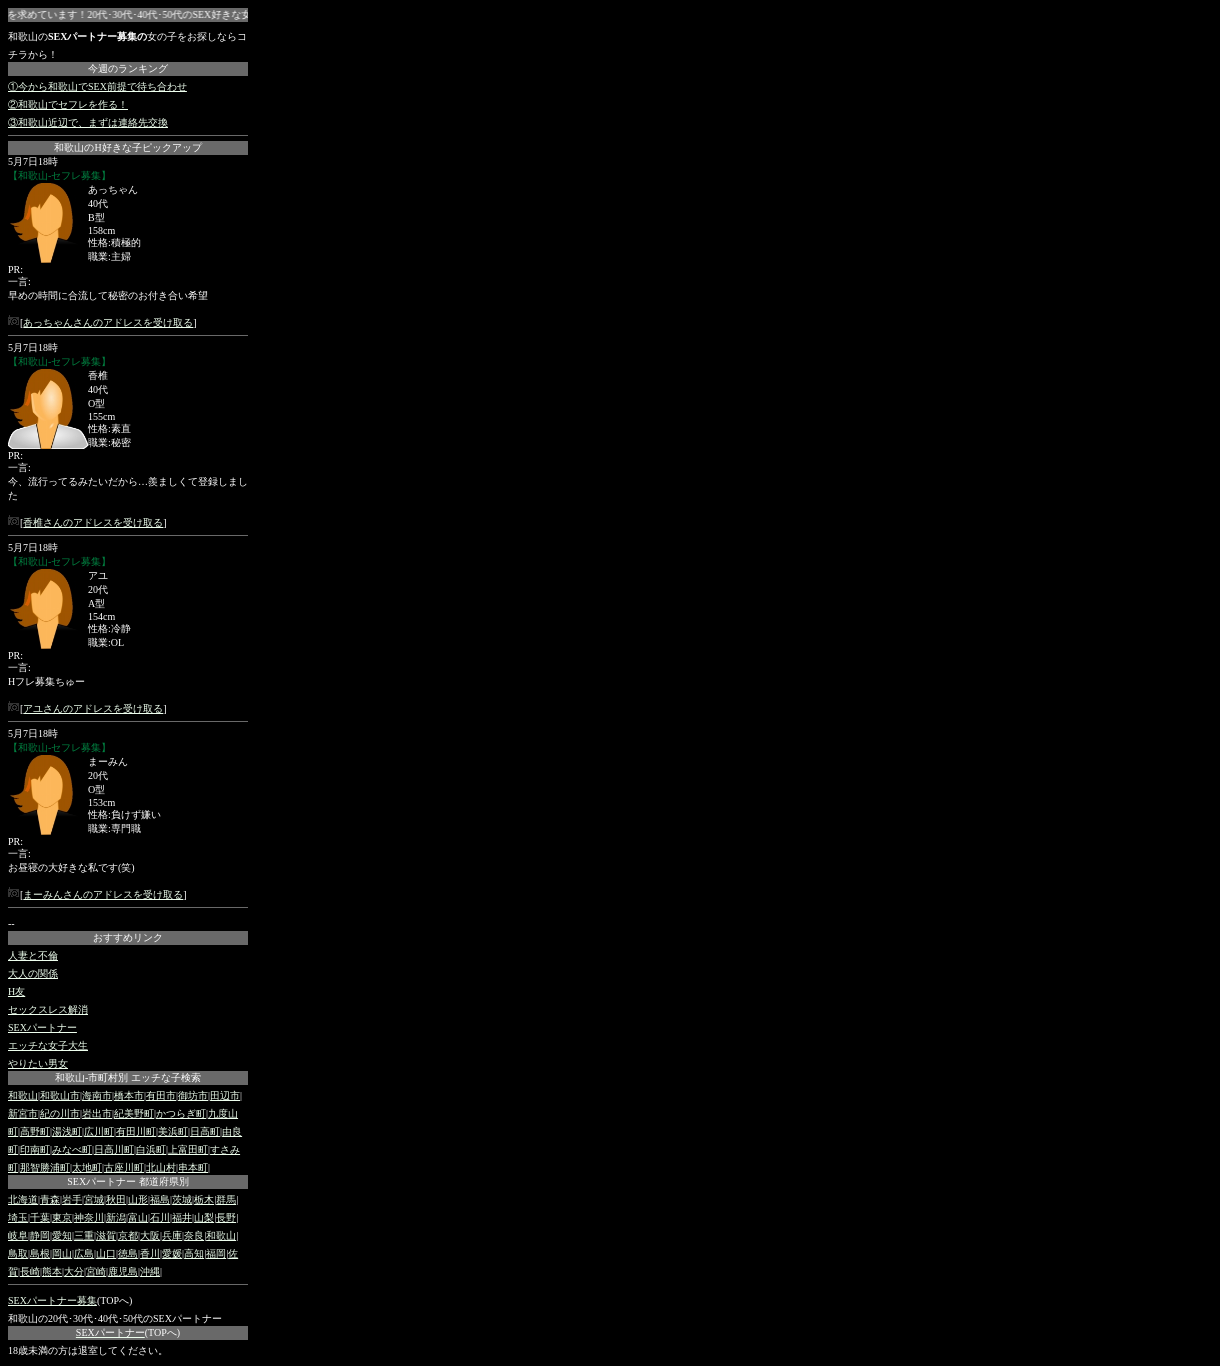 The image size is (1220, 1366). I want to click on 新宮市, so click(23, 1113).